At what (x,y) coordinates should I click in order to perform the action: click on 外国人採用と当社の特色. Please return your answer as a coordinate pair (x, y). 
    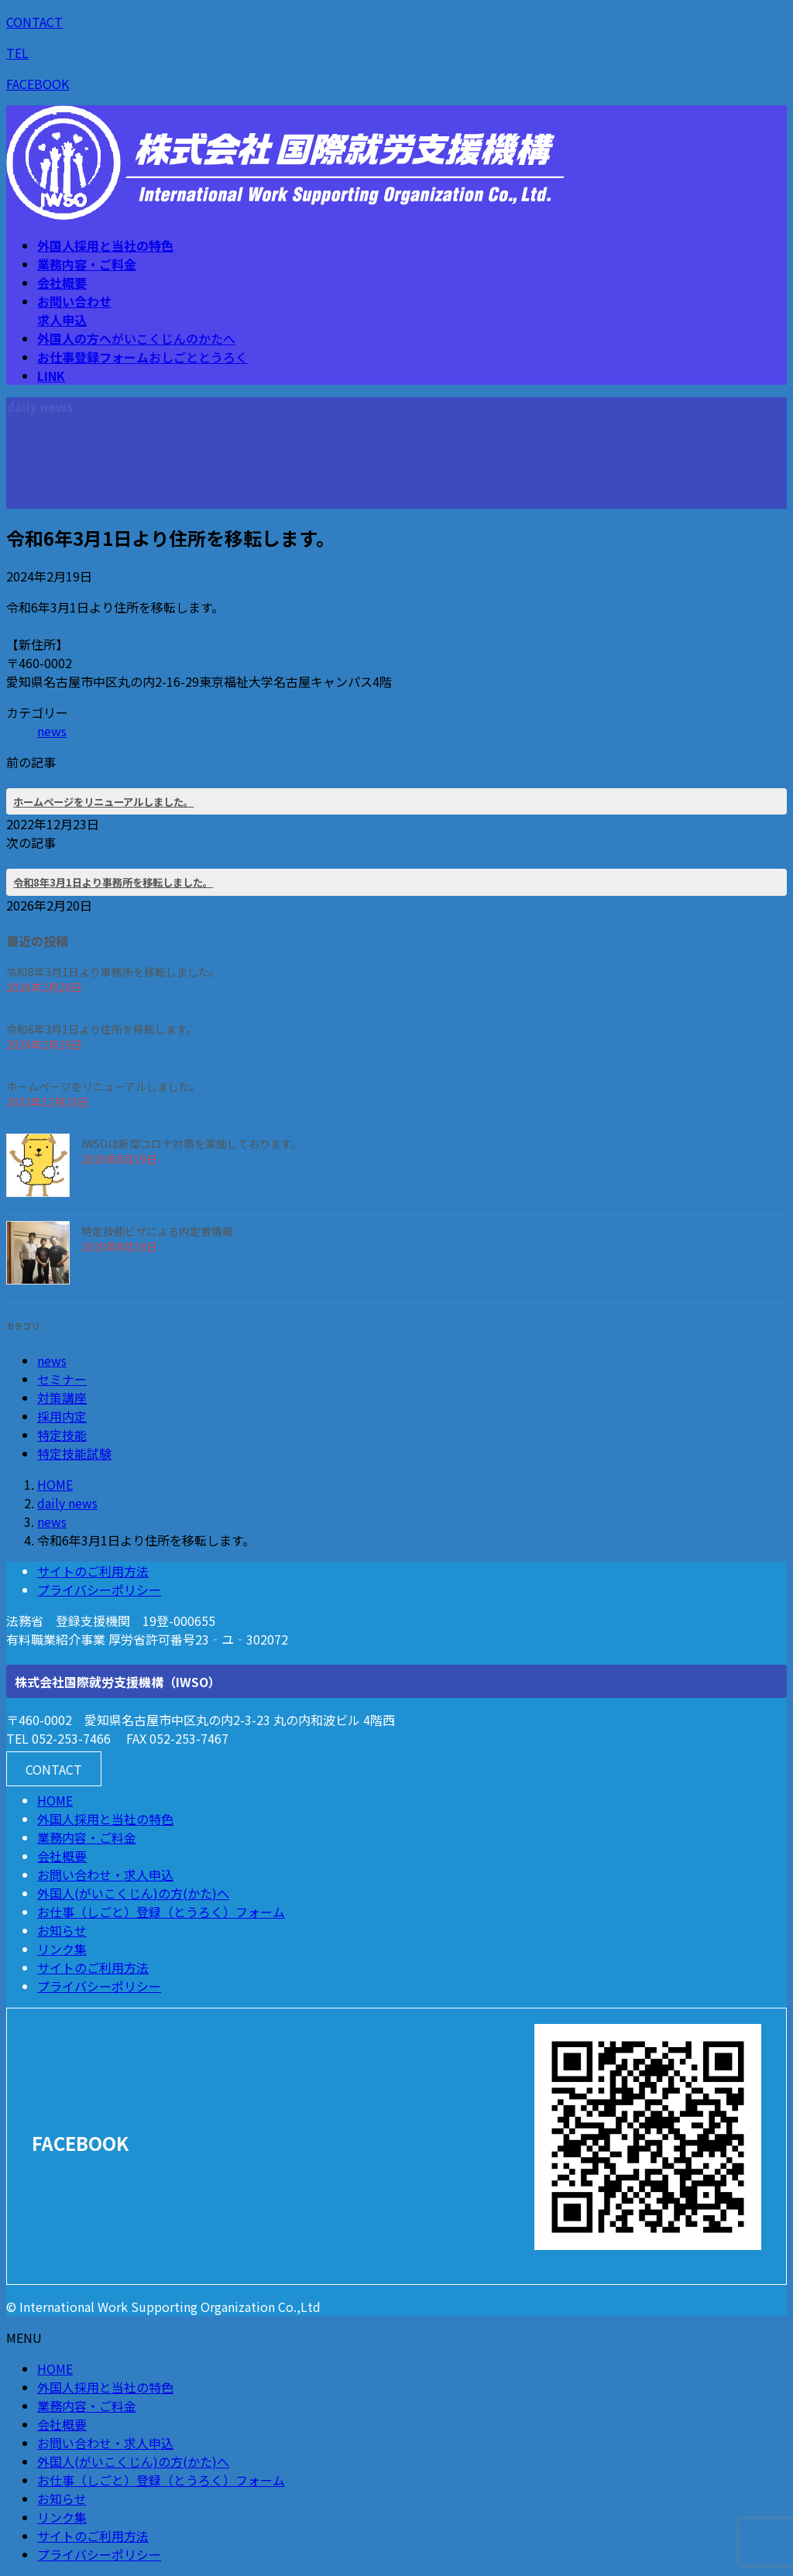
    Looking at the image, I should click on (105, 1818).